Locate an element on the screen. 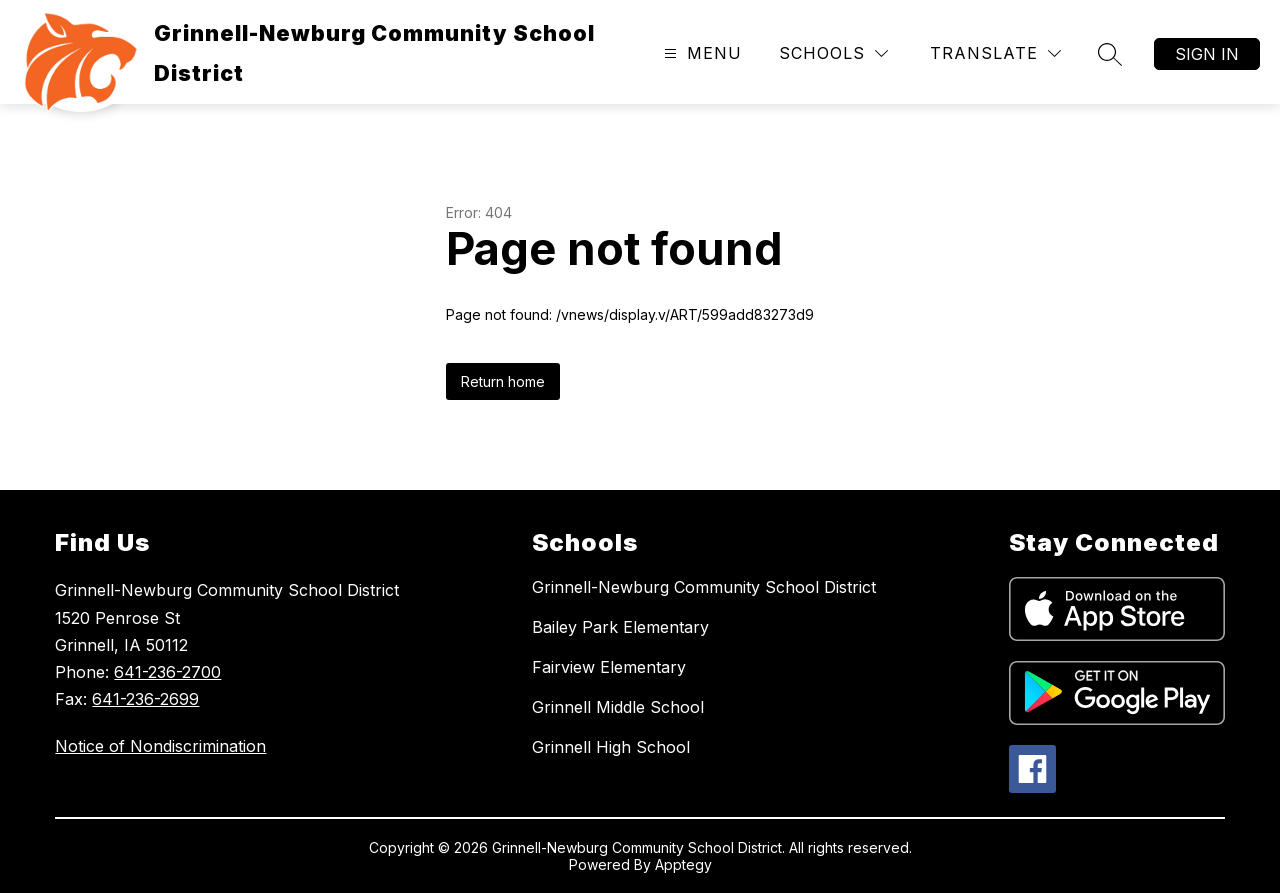 Image resolution: width=1280 pixels, height=893 pixels. Grinnell Middle School is located at coordinates (618, 707).